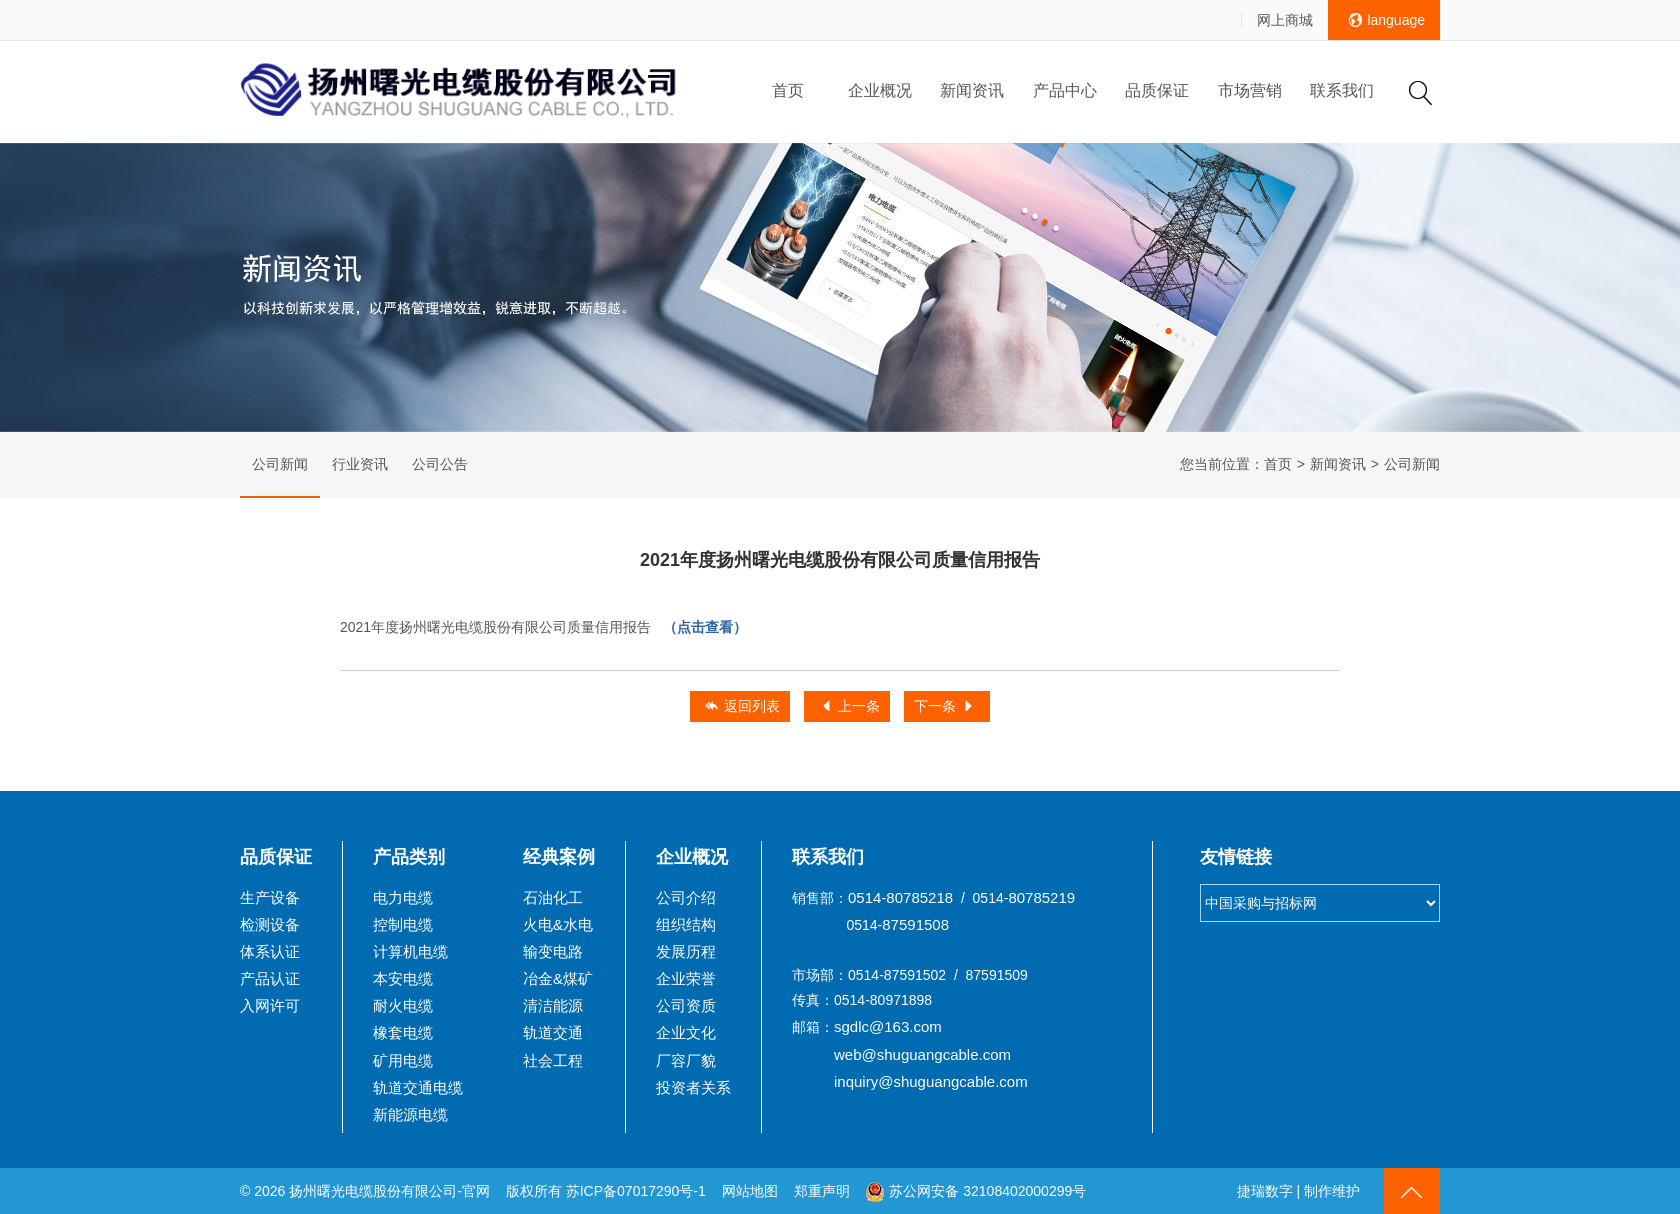 This screenshot has width=1680, height=1214. I want to click on 联系我们, so click(1342, 90).